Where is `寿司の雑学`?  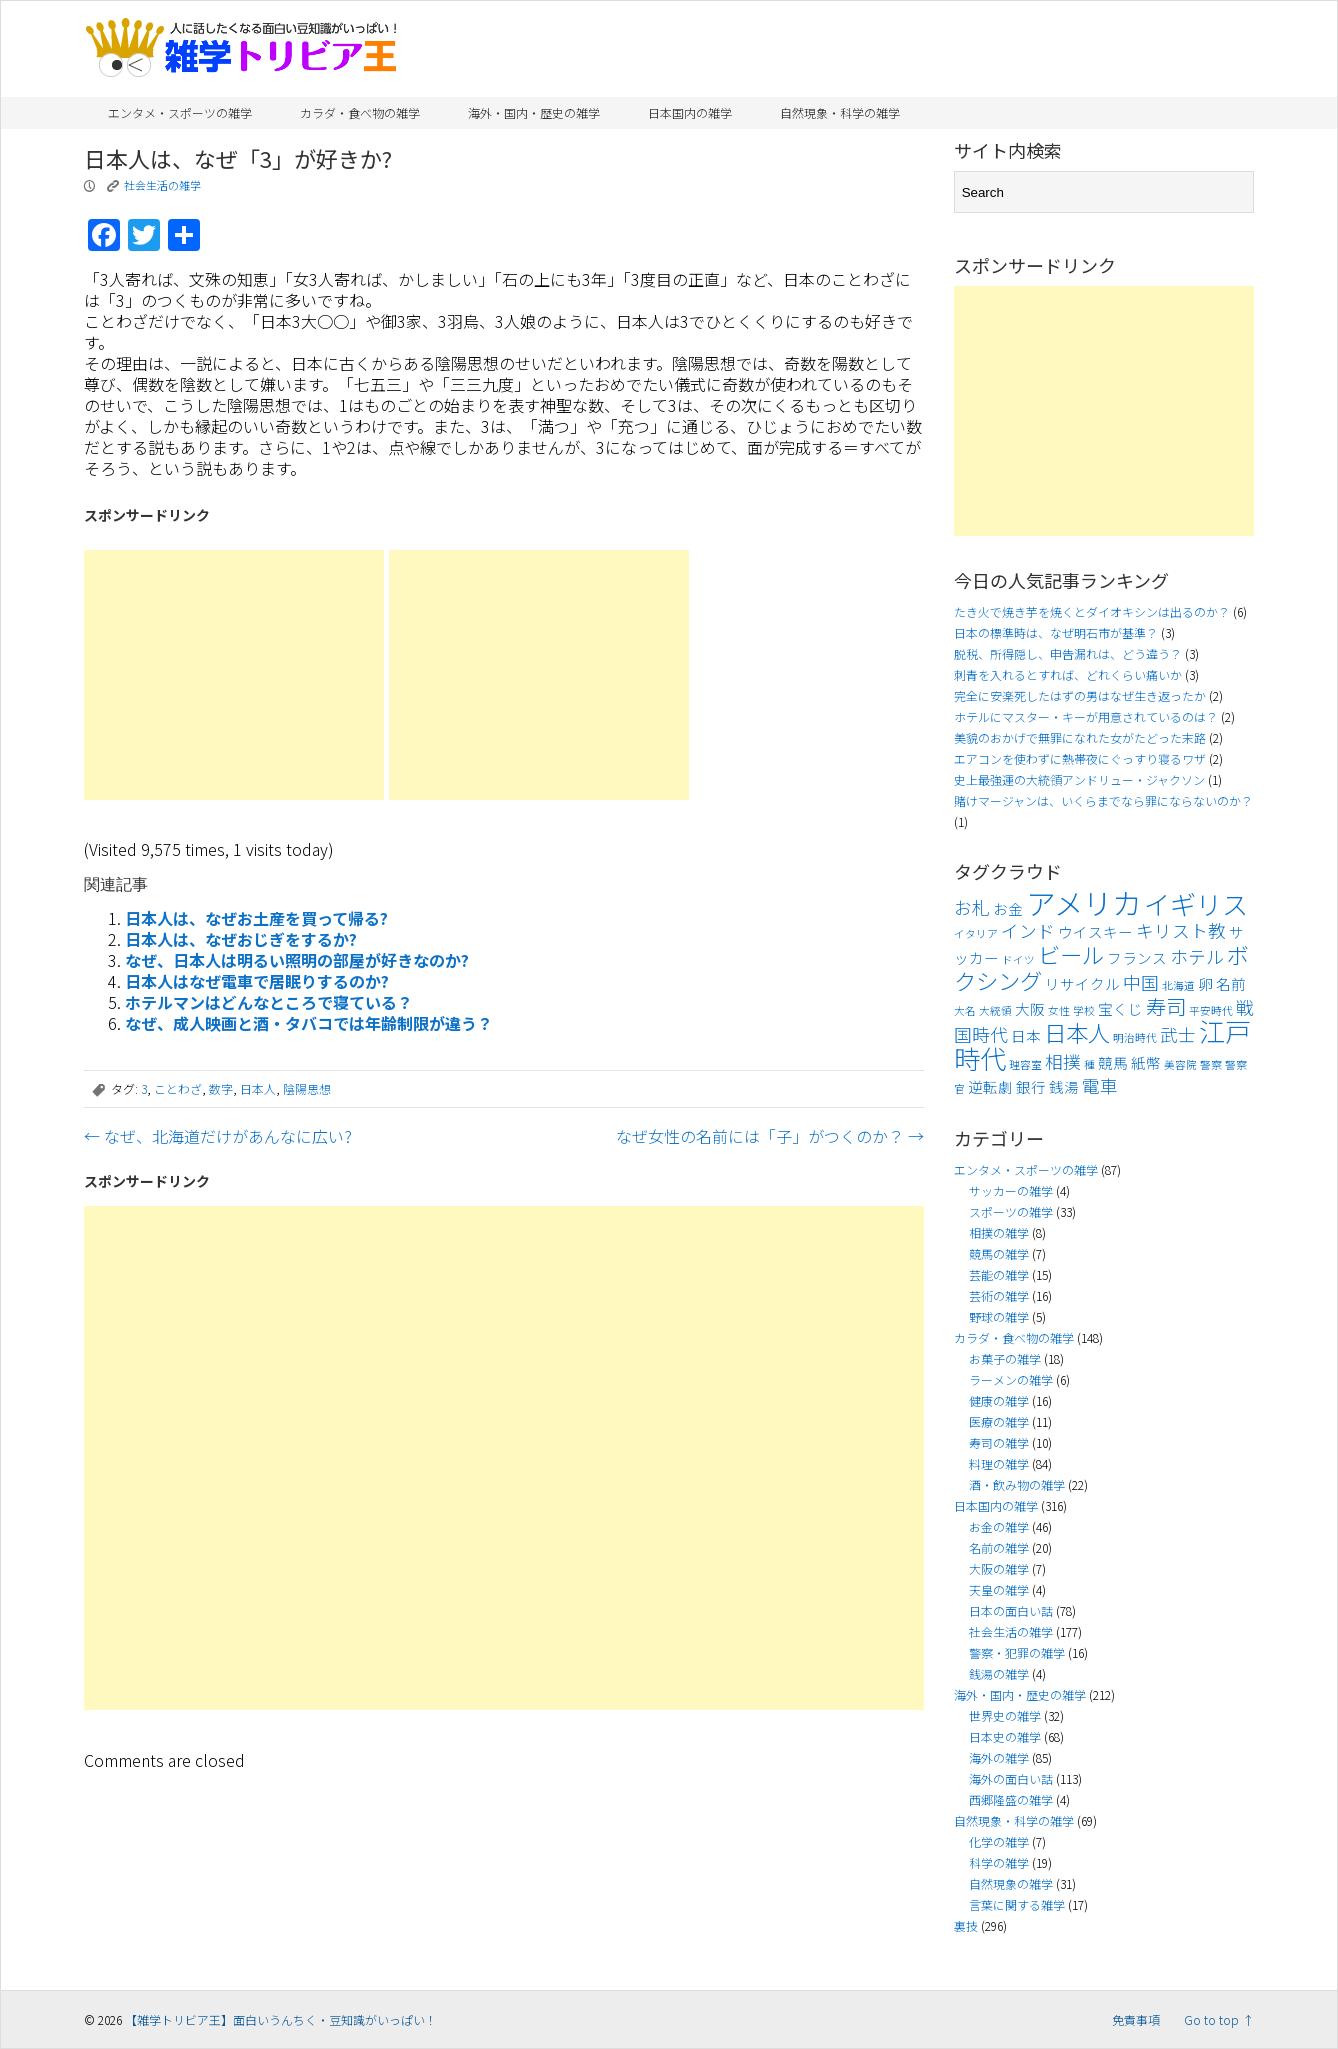 寿司の雑学 is located at coordinates (999, 1442).